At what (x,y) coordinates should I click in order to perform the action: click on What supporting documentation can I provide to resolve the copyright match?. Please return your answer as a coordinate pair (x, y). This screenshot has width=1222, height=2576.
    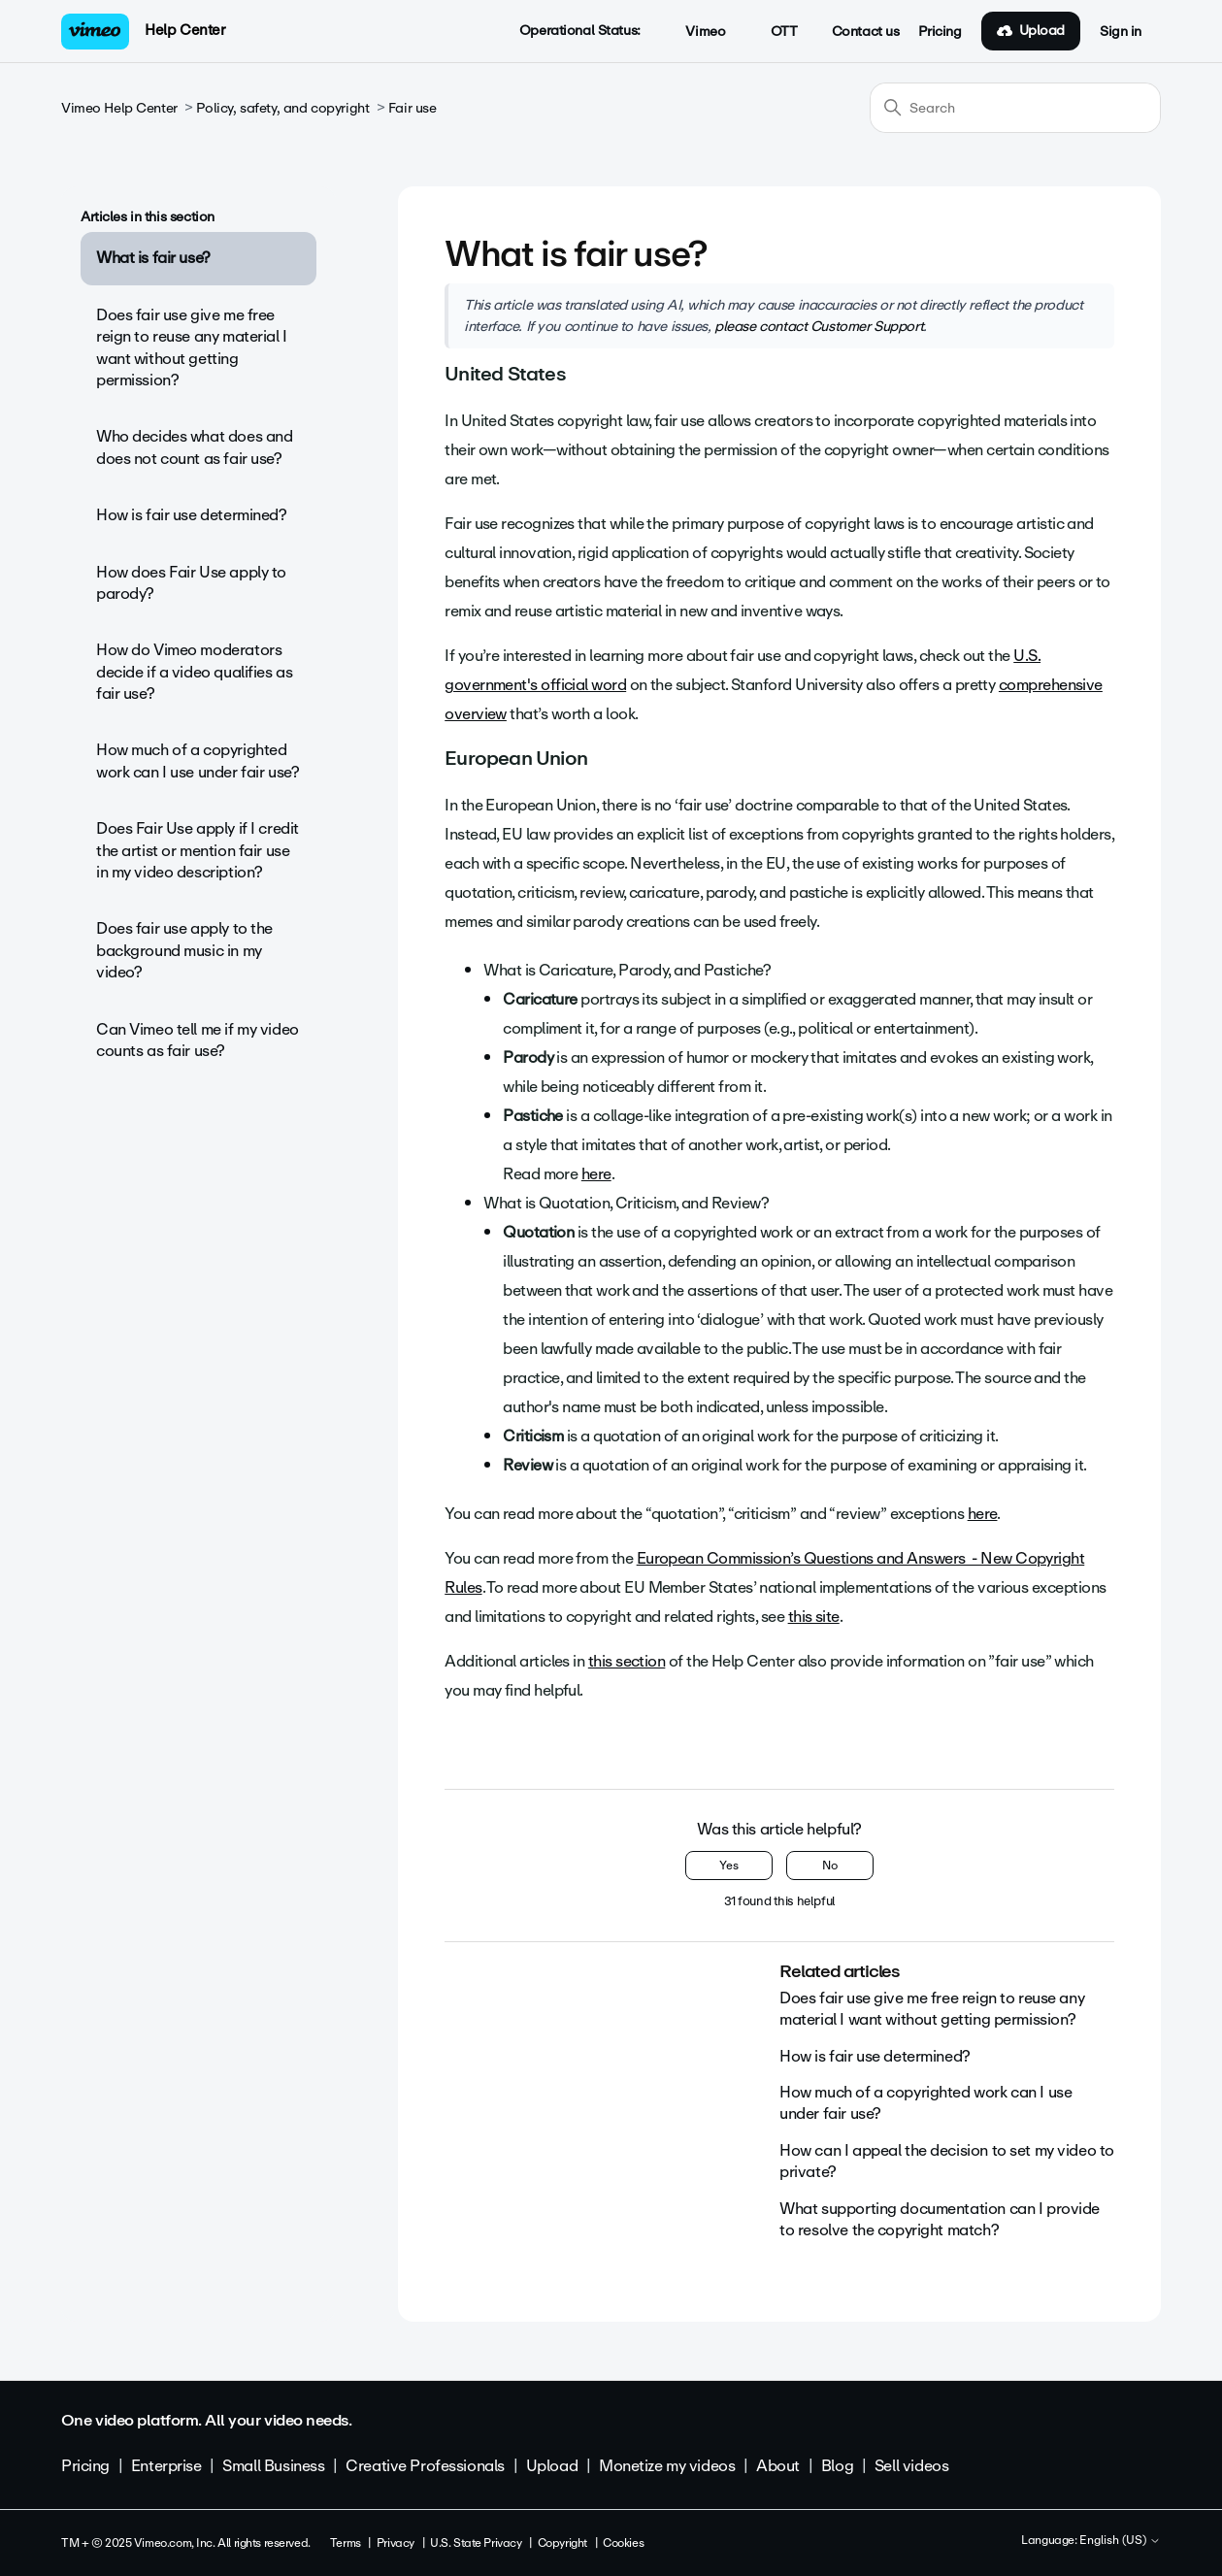
    Looking at the image, I should click on (939, 2219).